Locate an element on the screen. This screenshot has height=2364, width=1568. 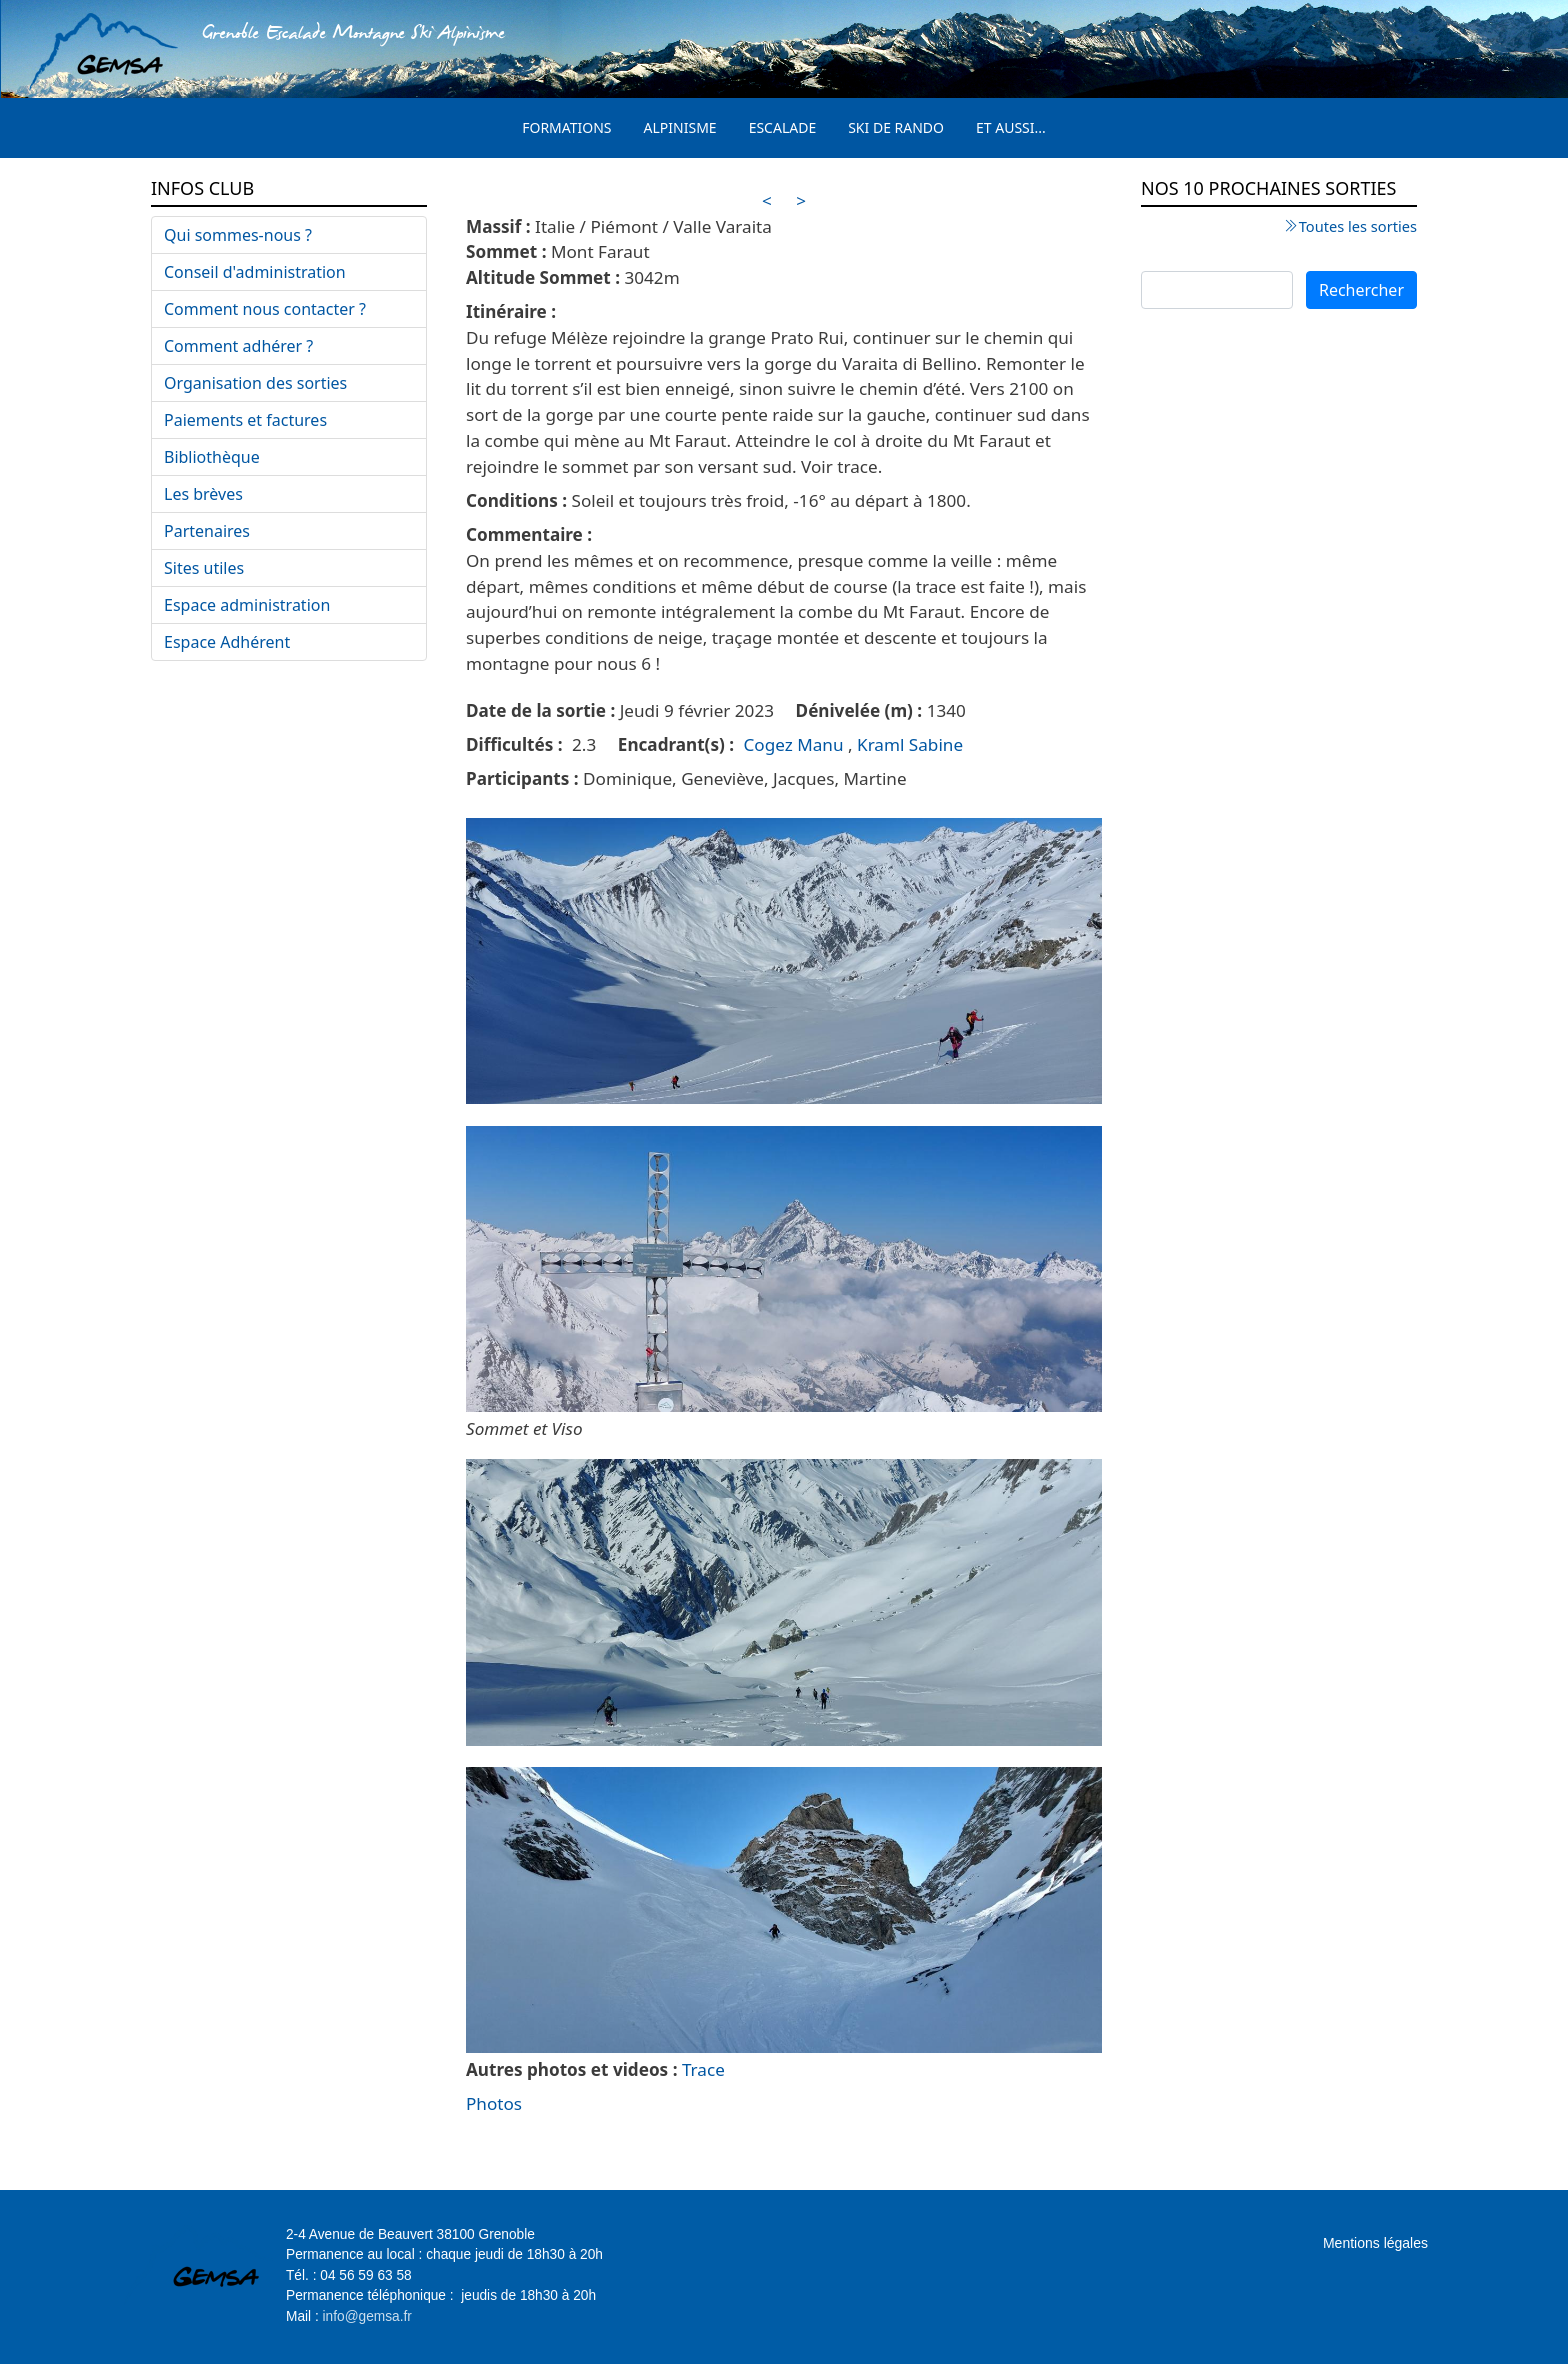
Et aussi... is located at coordinates (1011, 127).